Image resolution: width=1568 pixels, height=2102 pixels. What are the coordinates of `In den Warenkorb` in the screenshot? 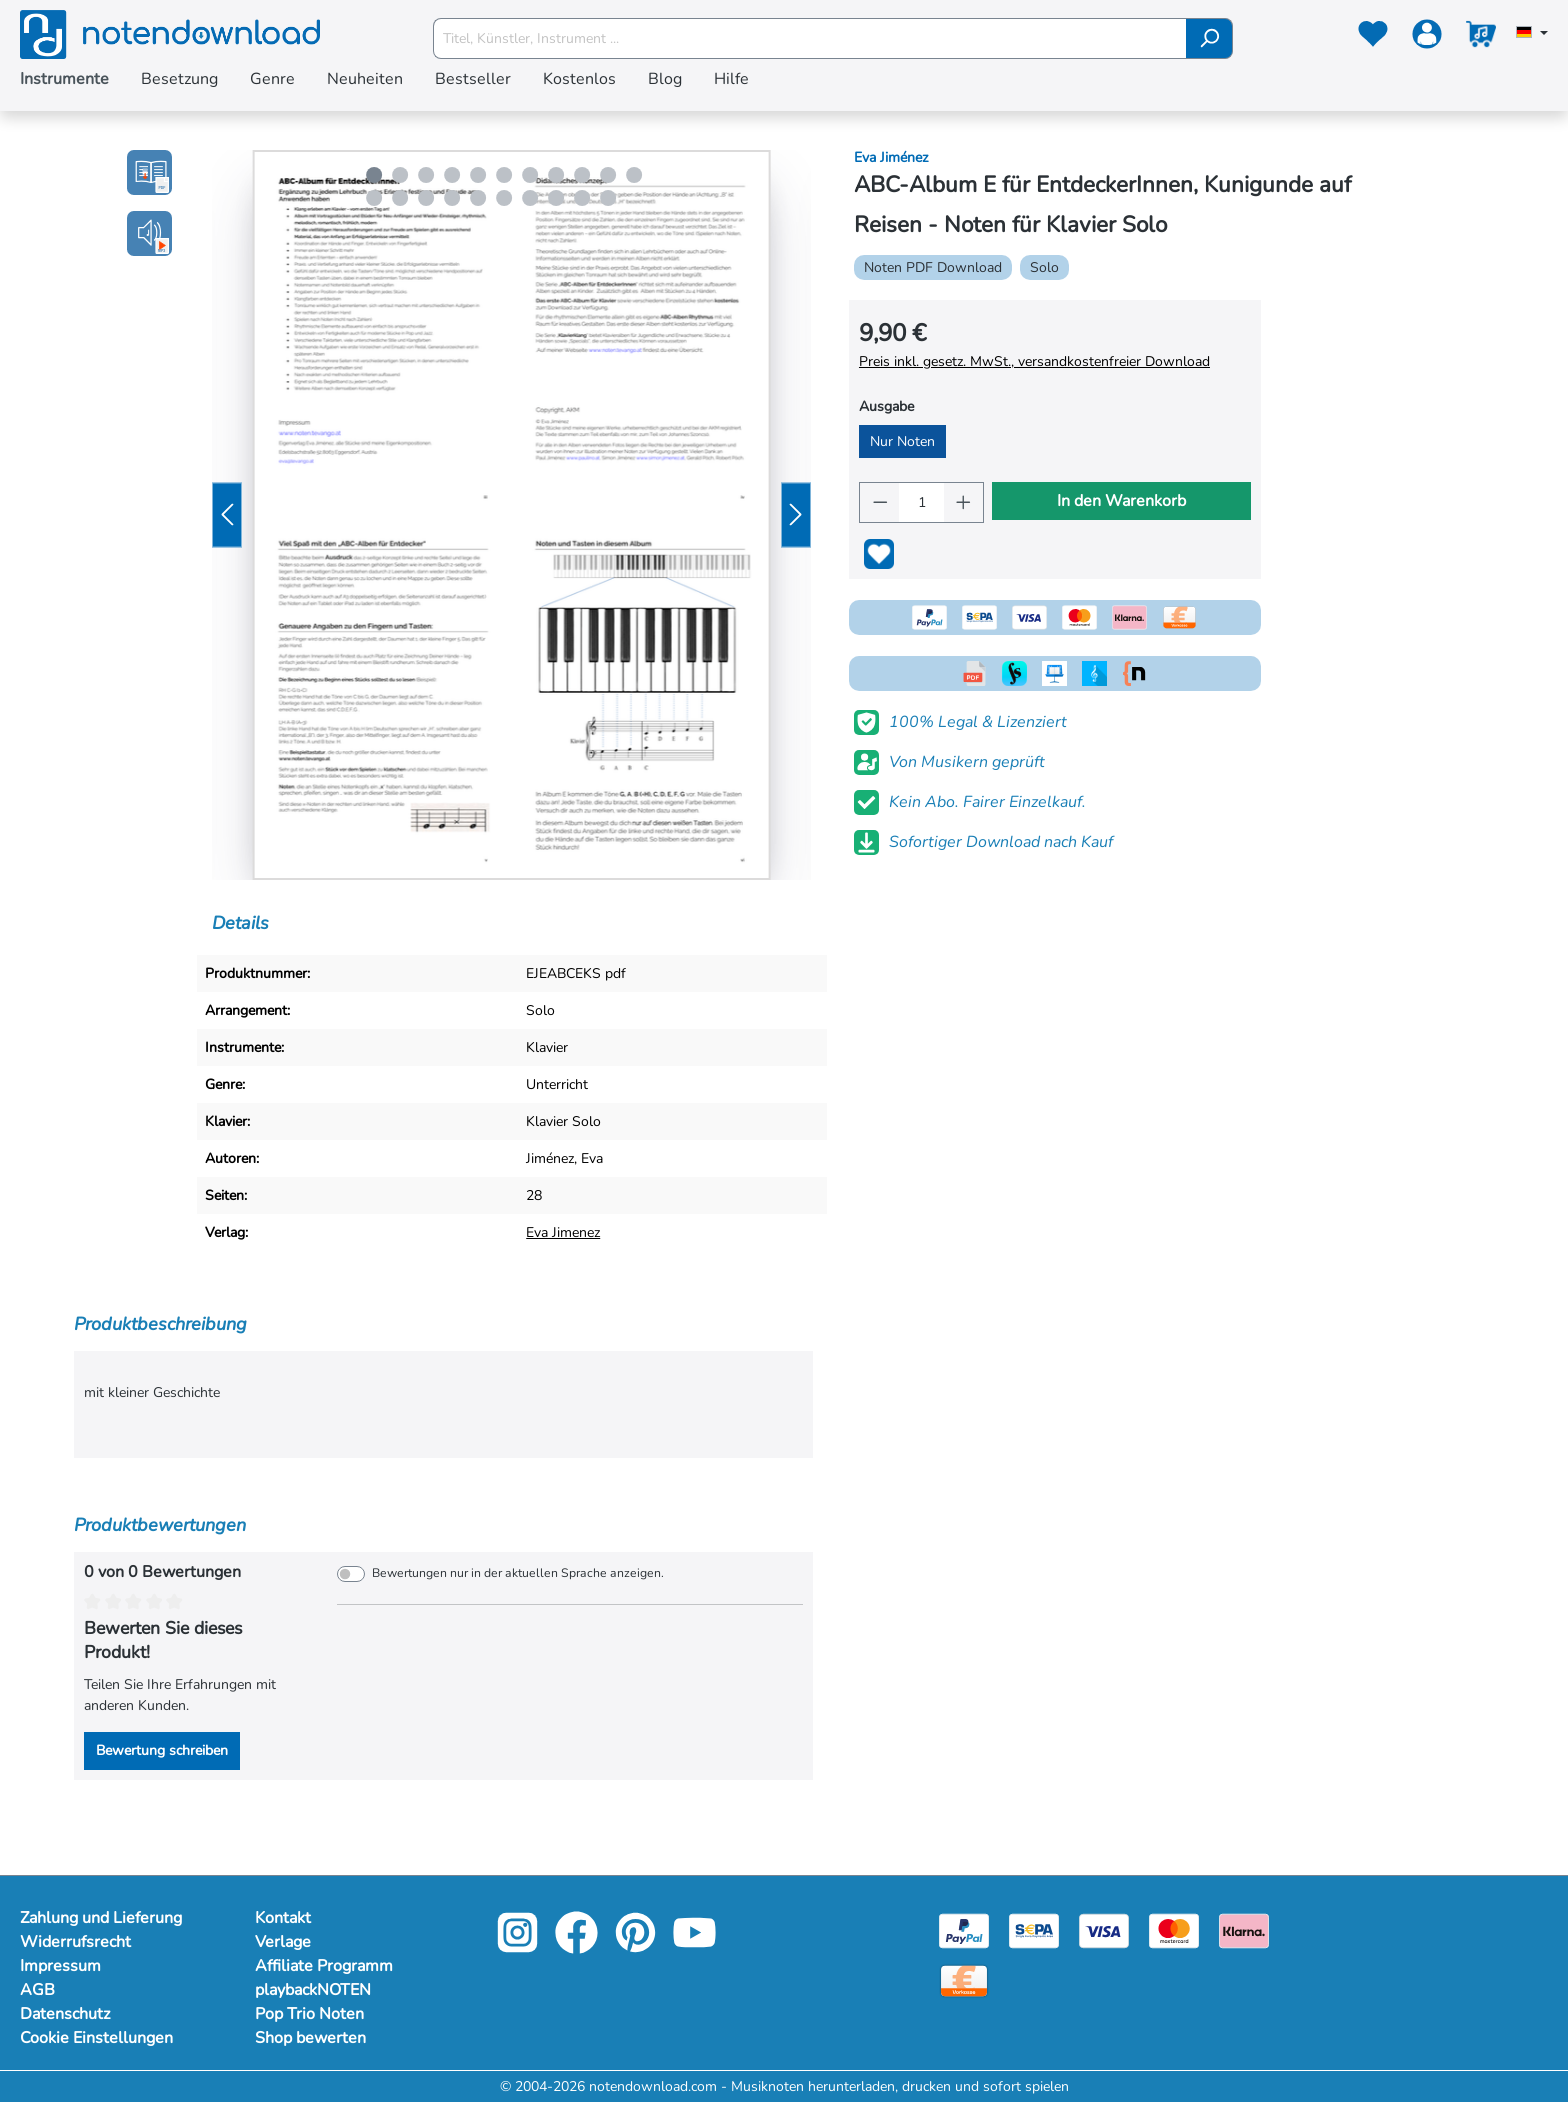 It's located at (1121, 501).